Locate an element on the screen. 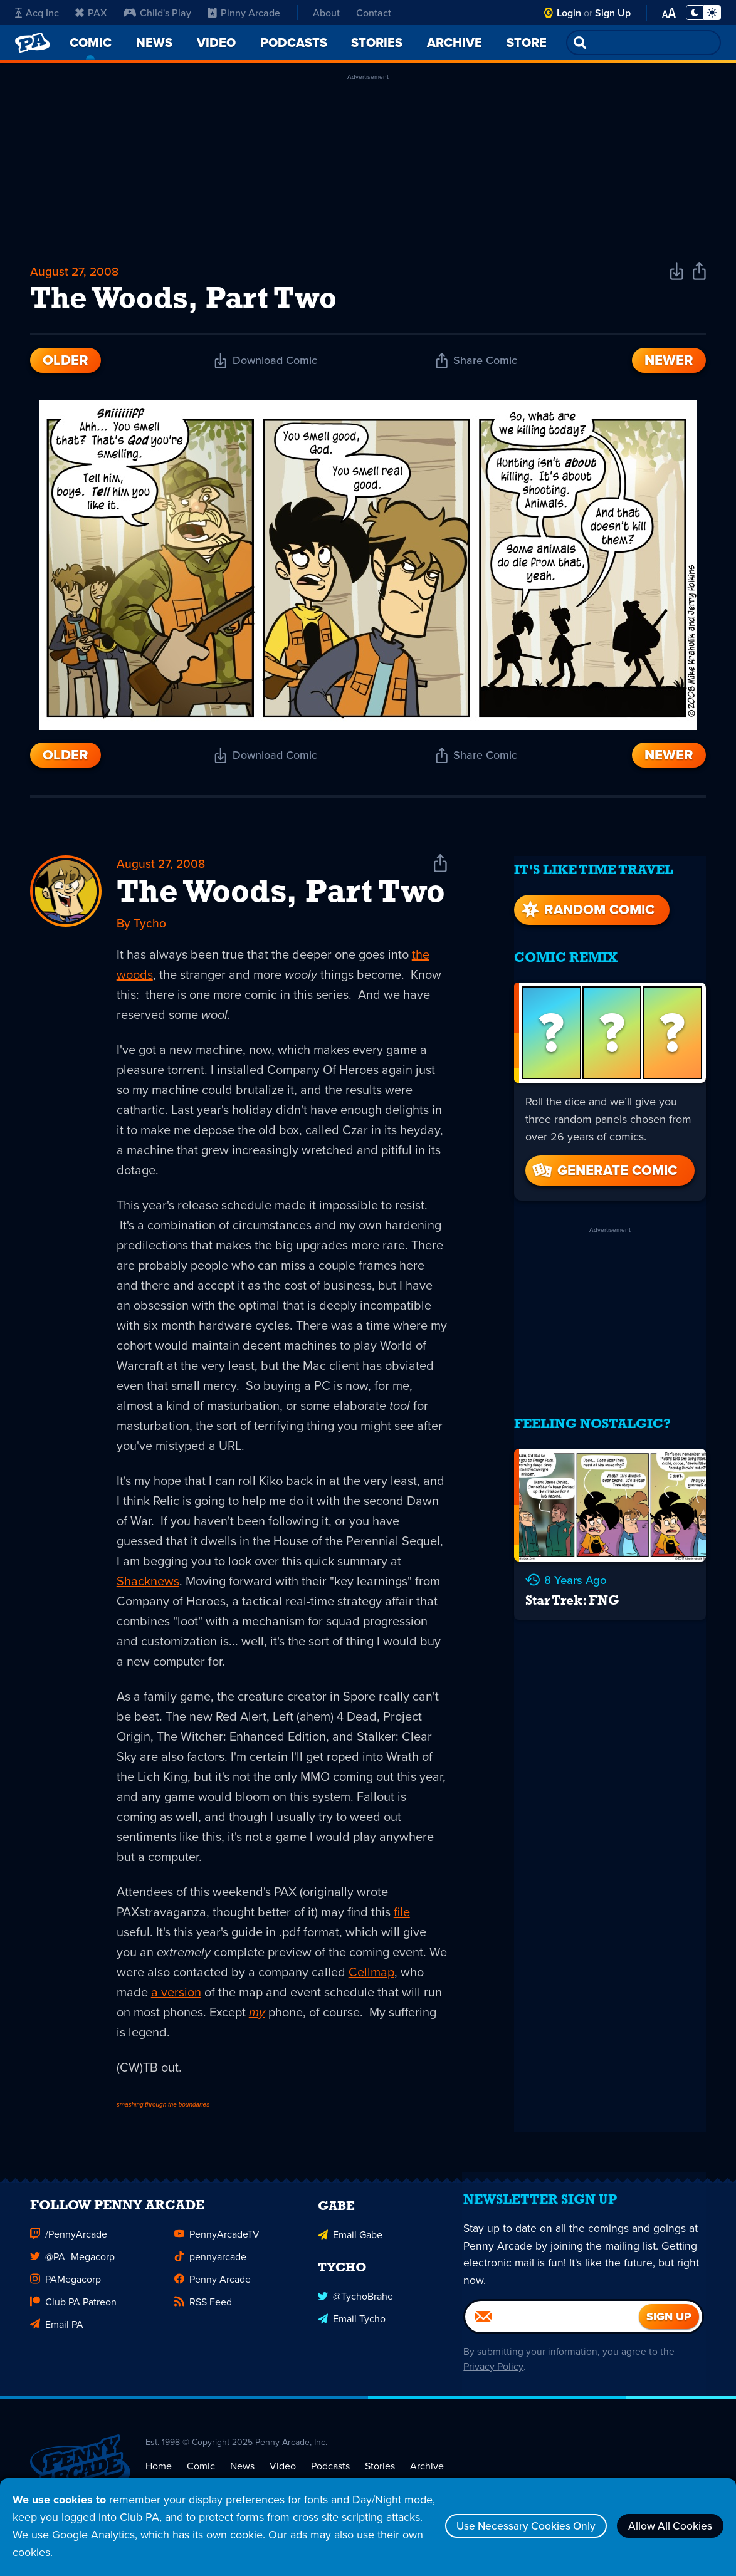 This screenshot has height=2576, width=736. Use Necessary Cookies Only is located at coordinates (515, 2525).